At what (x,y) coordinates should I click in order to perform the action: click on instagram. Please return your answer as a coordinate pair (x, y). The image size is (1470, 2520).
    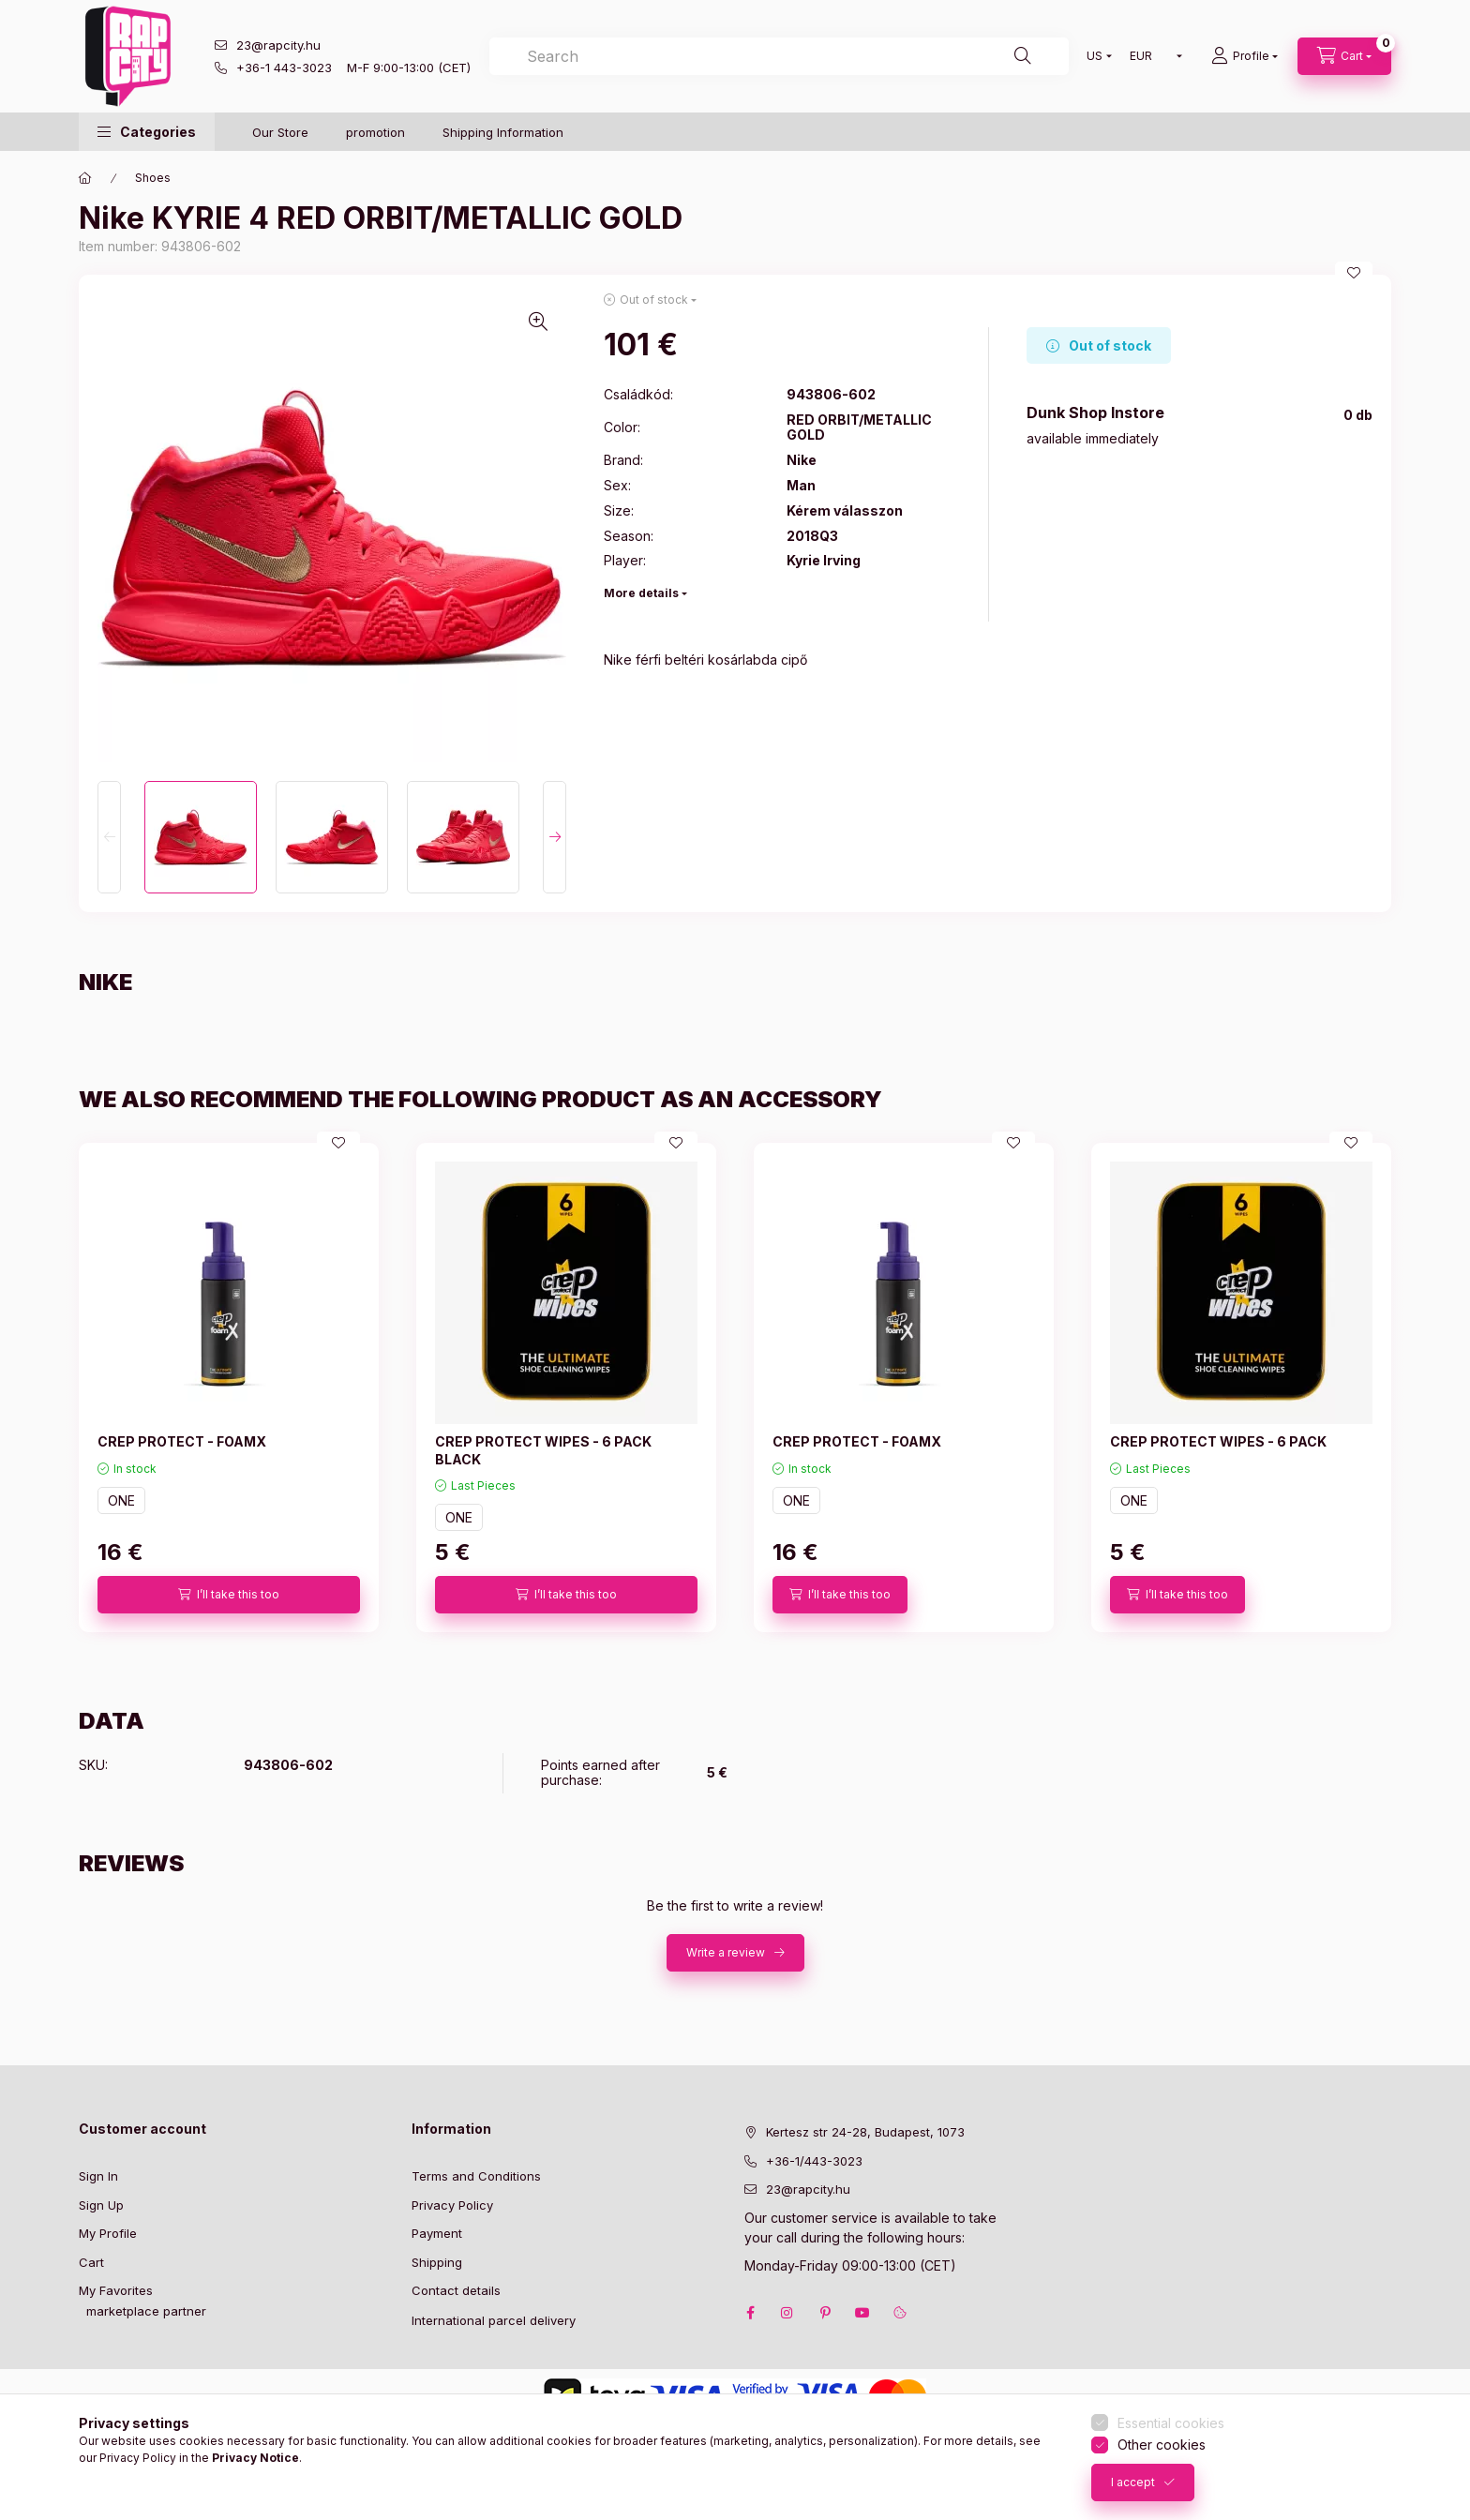
    Looking at the image, I should click on (787, 2313).